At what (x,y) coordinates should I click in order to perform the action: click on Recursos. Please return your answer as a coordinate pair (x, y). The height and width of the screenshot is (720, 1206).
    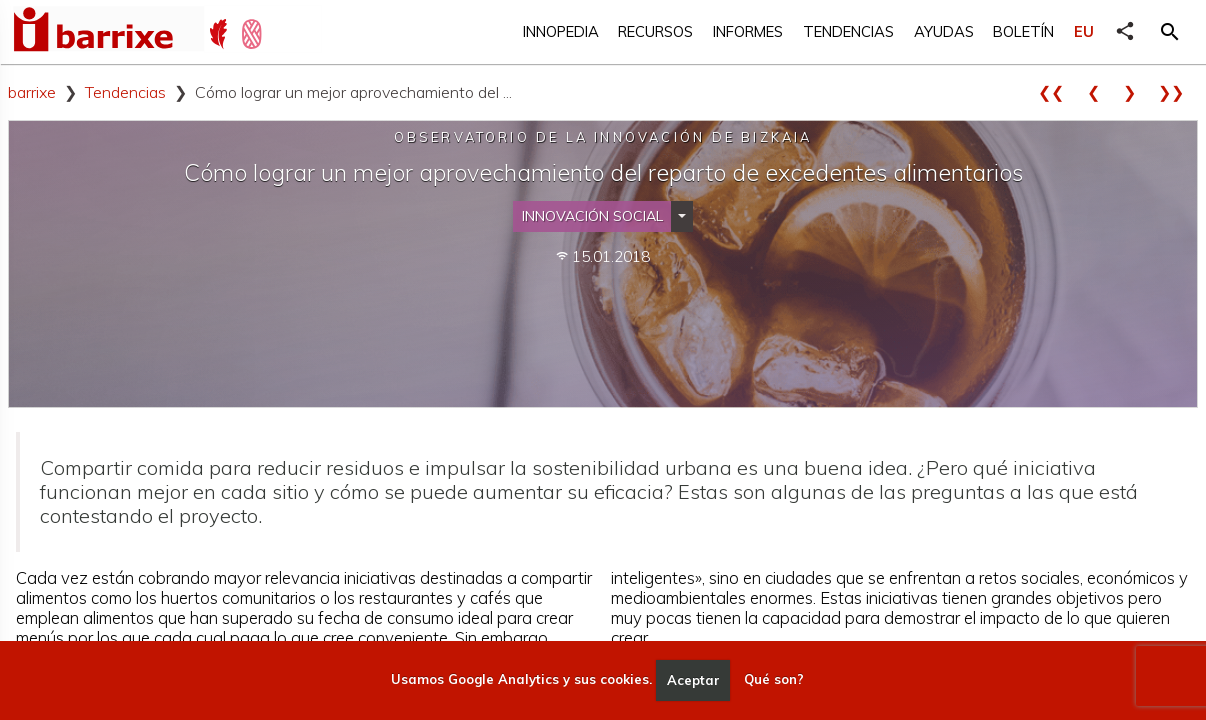
    Looking at the image, I should click on (655, 31).